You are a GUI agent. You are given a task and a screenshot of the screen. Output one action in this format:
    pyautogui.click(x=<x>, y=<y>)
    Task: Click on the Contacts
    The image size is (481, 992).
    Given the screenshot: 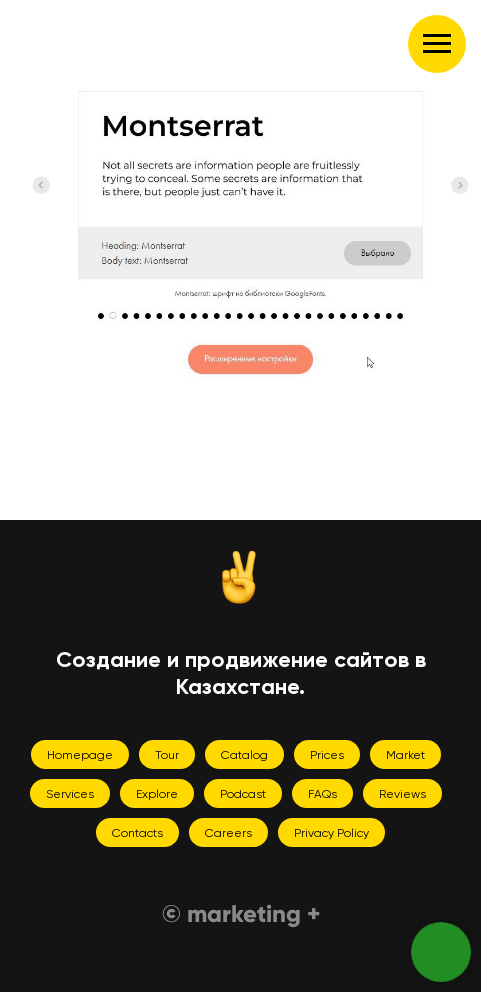 What is the action you would take?
    pyautogui.click(x=137, y=833)
    